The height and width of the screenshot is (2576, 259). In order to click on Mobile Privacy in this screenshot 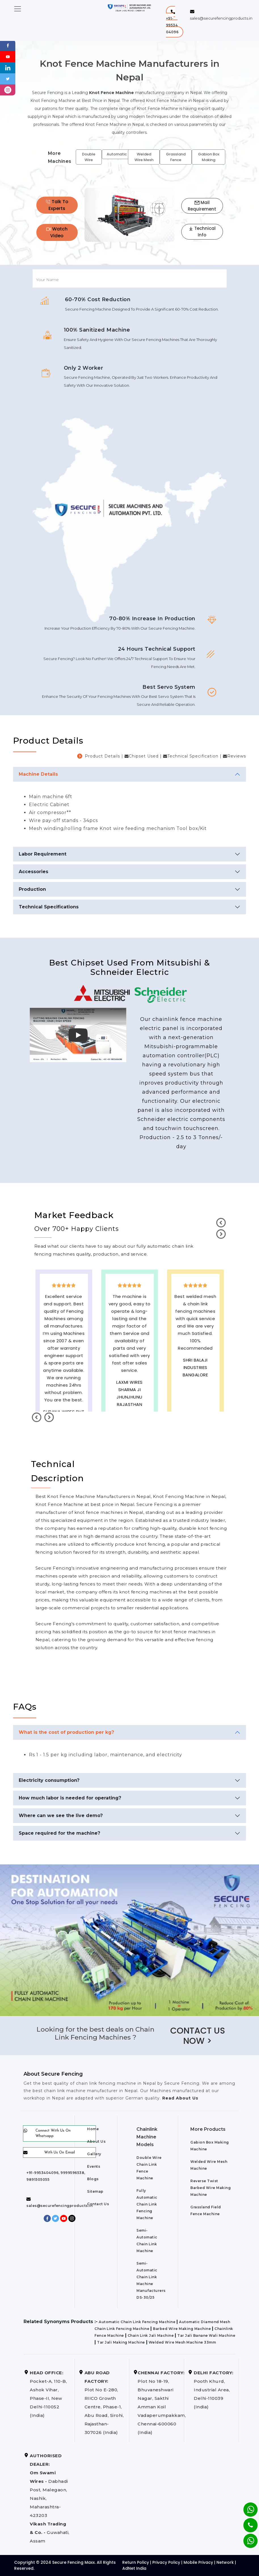, I will do `click(198, 2562)`.